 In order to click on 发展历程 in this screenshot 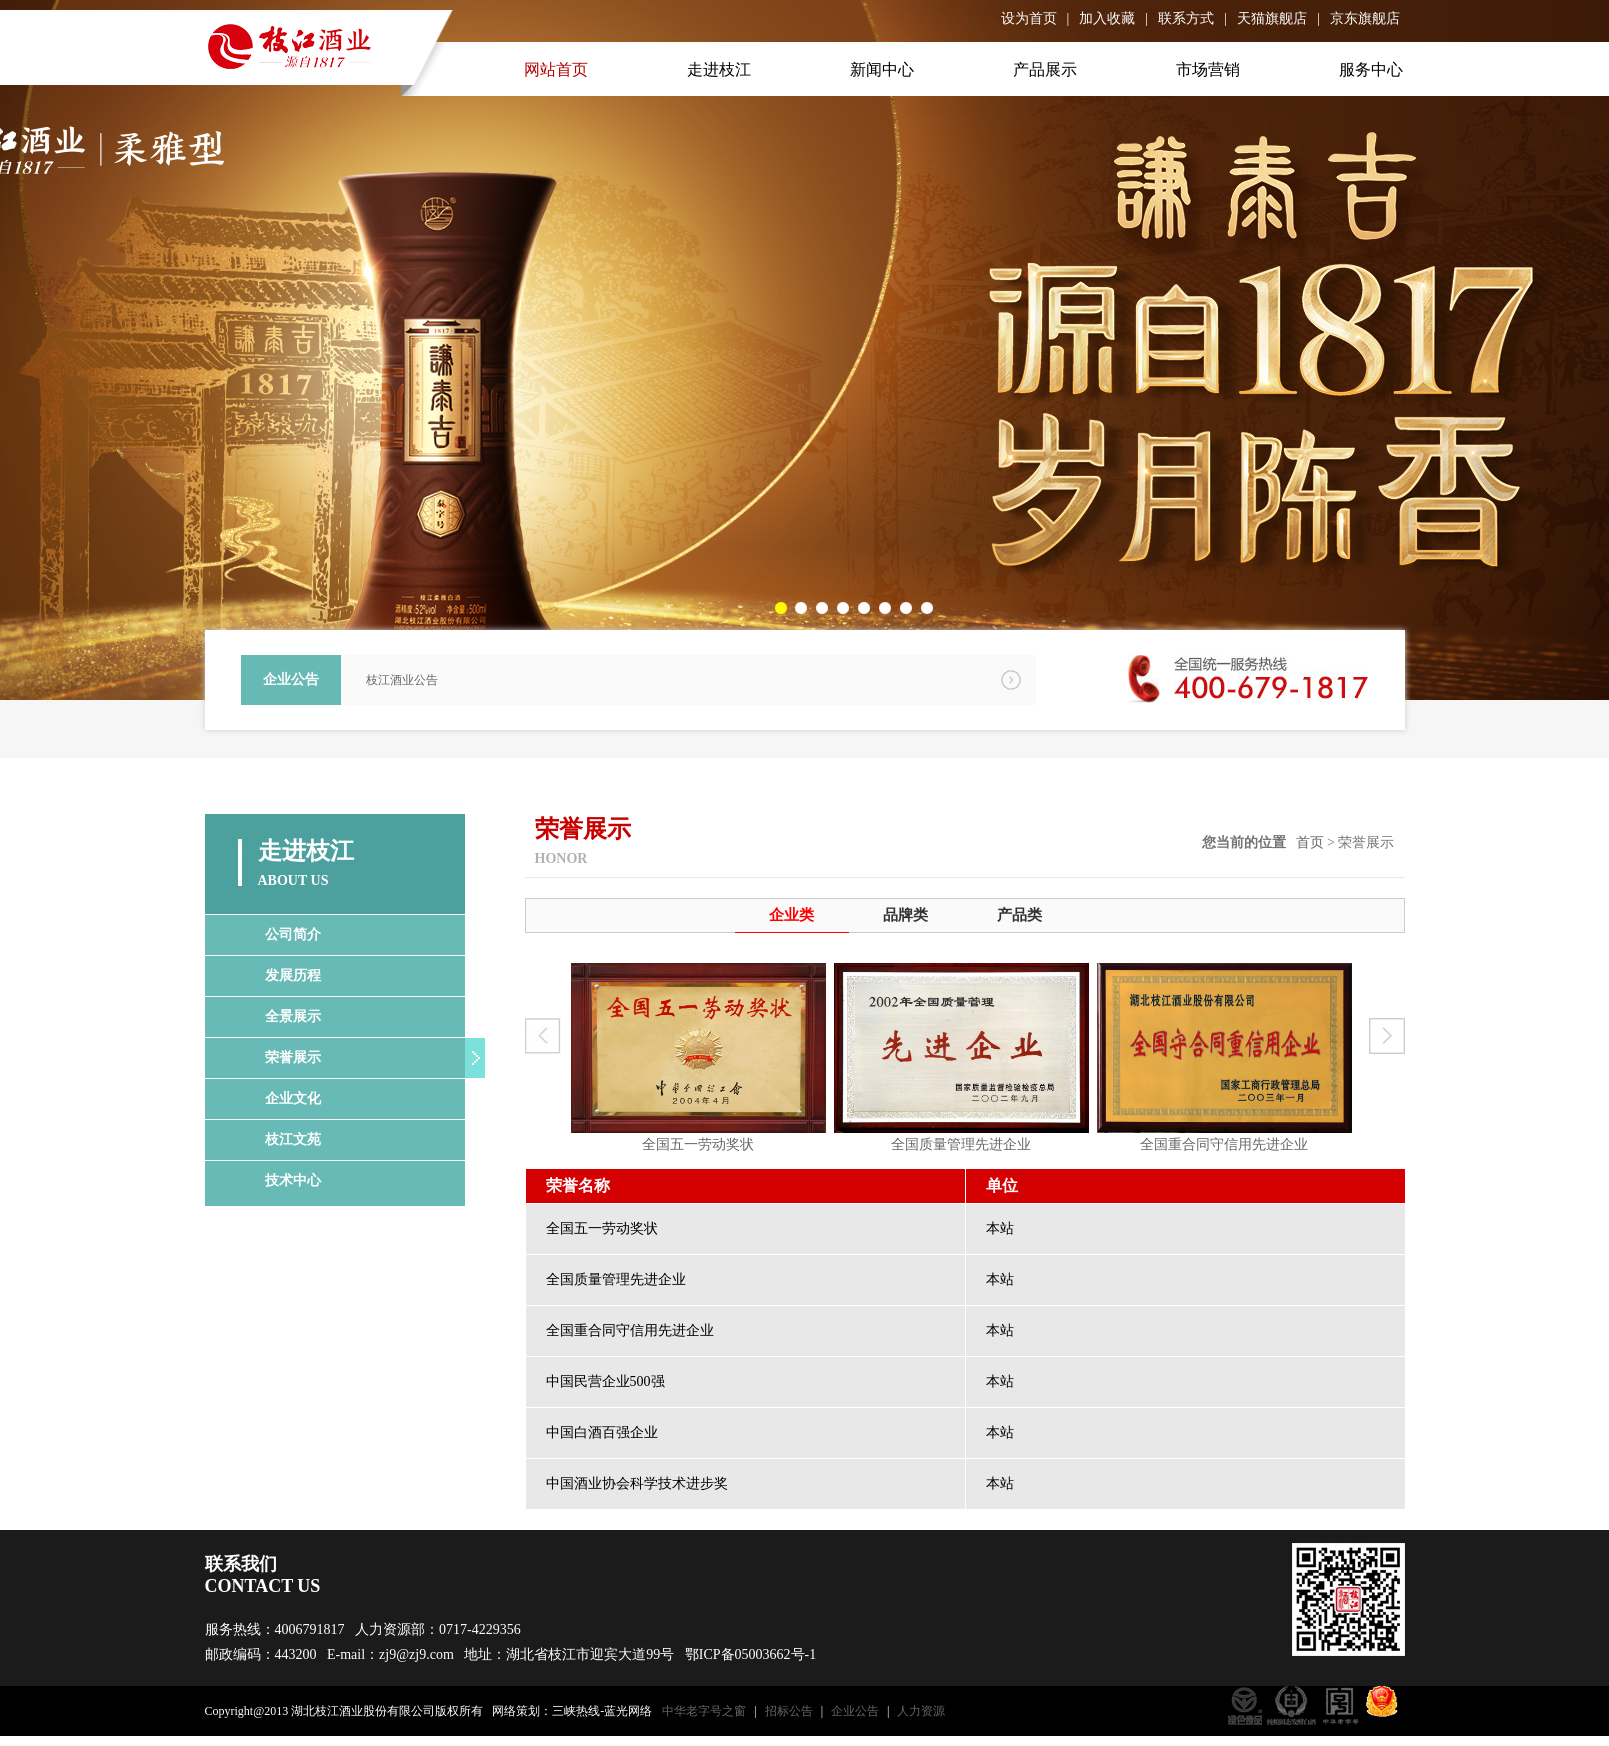, I will do `click(293, 975)`.